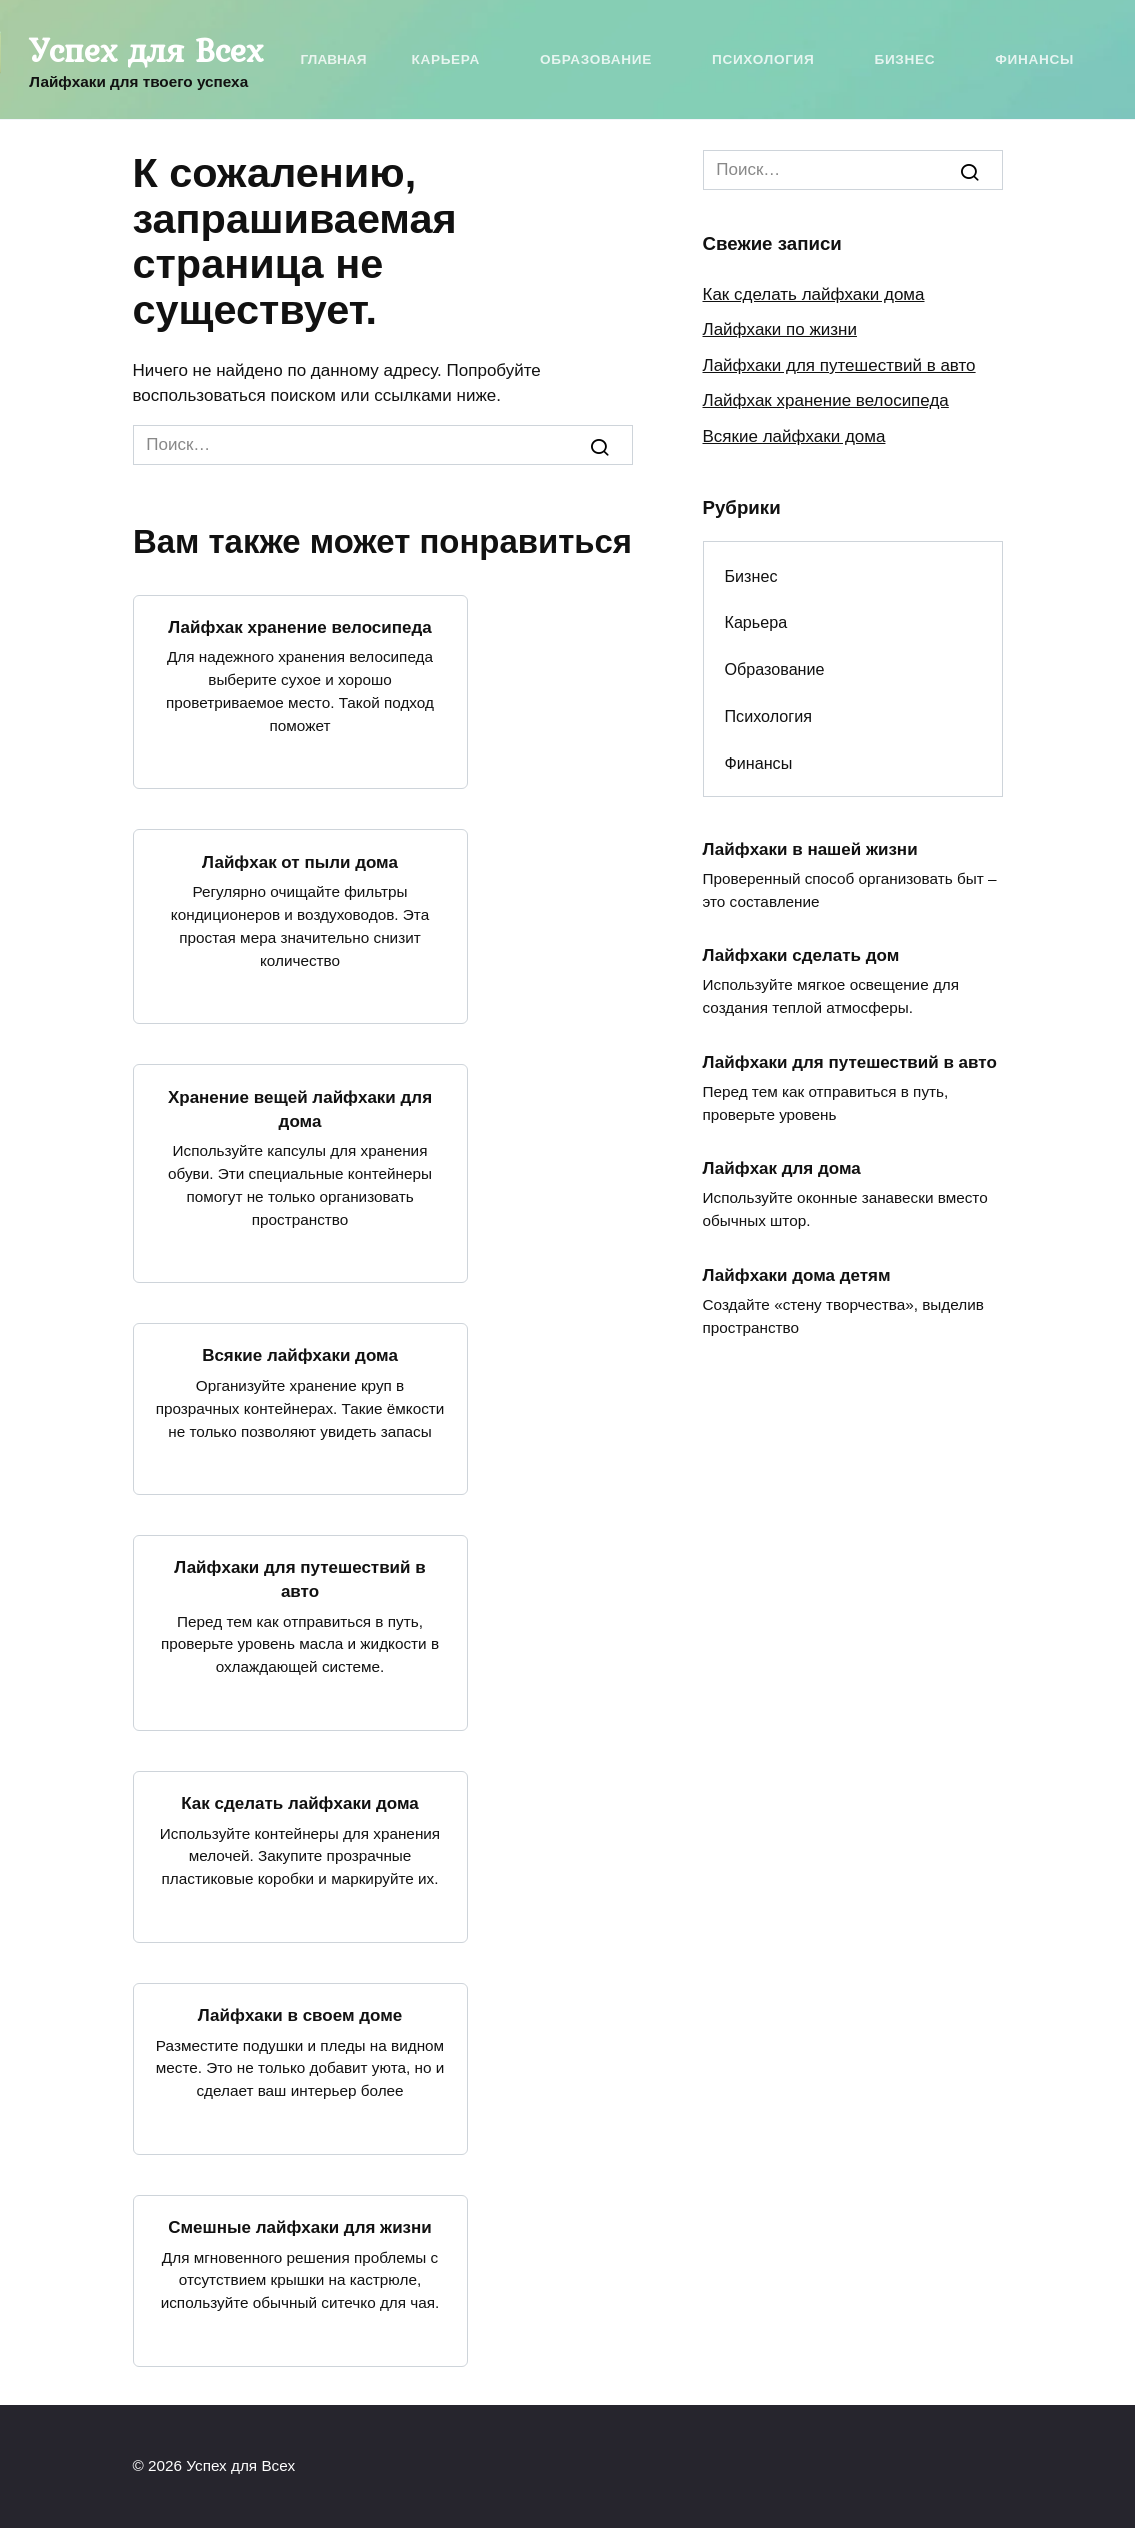 The height and width of the screenshot is (2528, 1135). Describe the element at coordinates (300, 1803) in the screenshot. I see `Как сделать лайфхаки дома` at that location.